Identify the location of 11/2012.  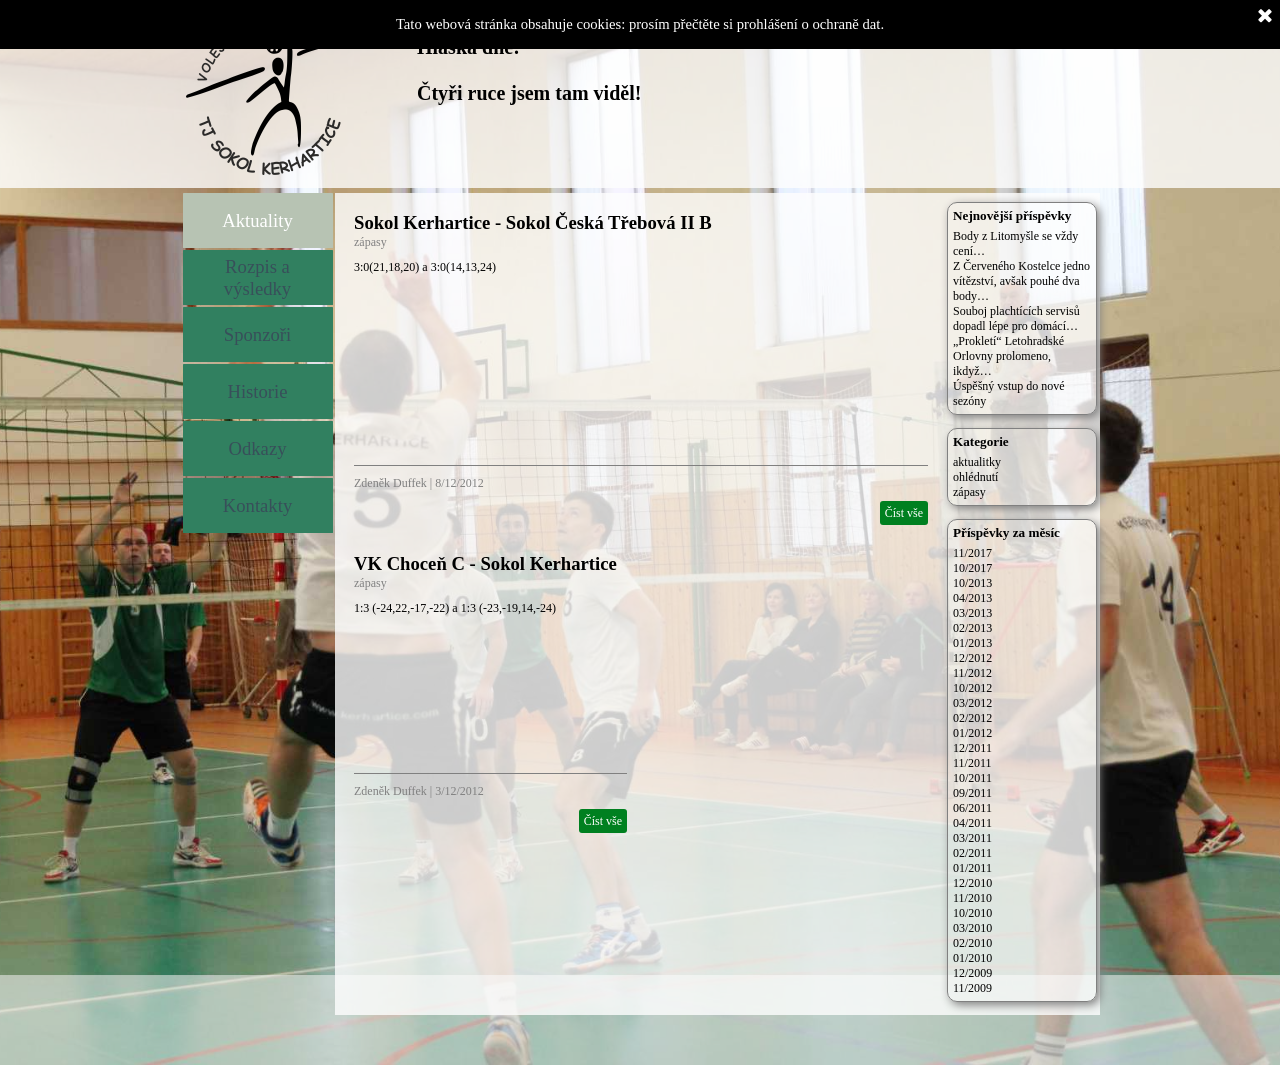
(972, 673).